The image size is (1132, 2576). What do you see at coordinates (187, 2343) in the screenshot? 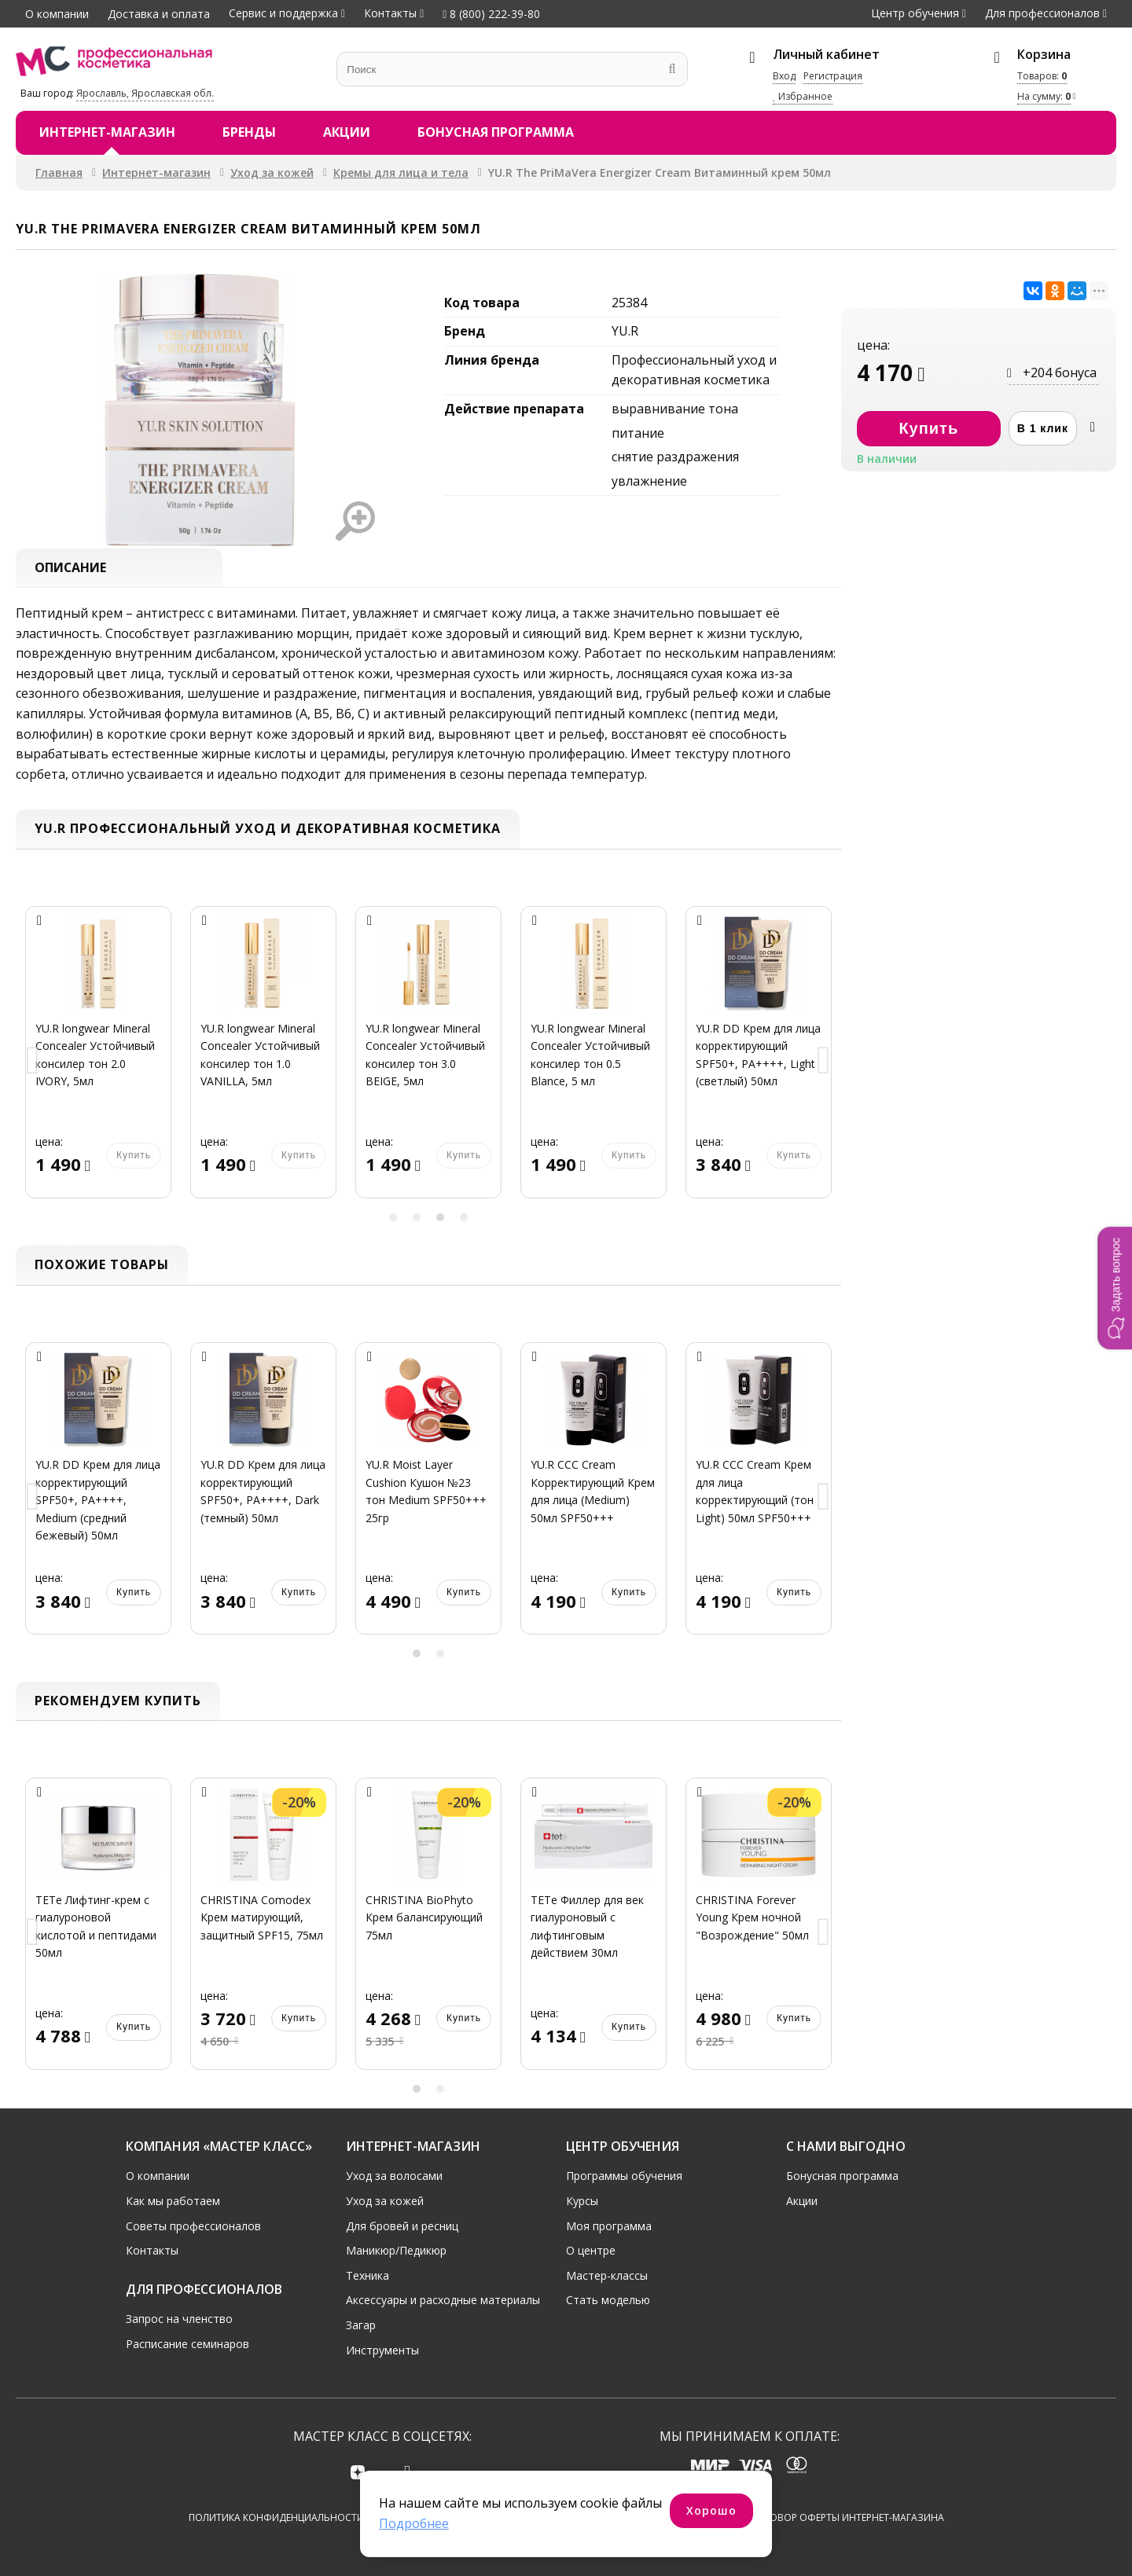
I see `Расписание семинаров` at bounding box center [187, 2343].